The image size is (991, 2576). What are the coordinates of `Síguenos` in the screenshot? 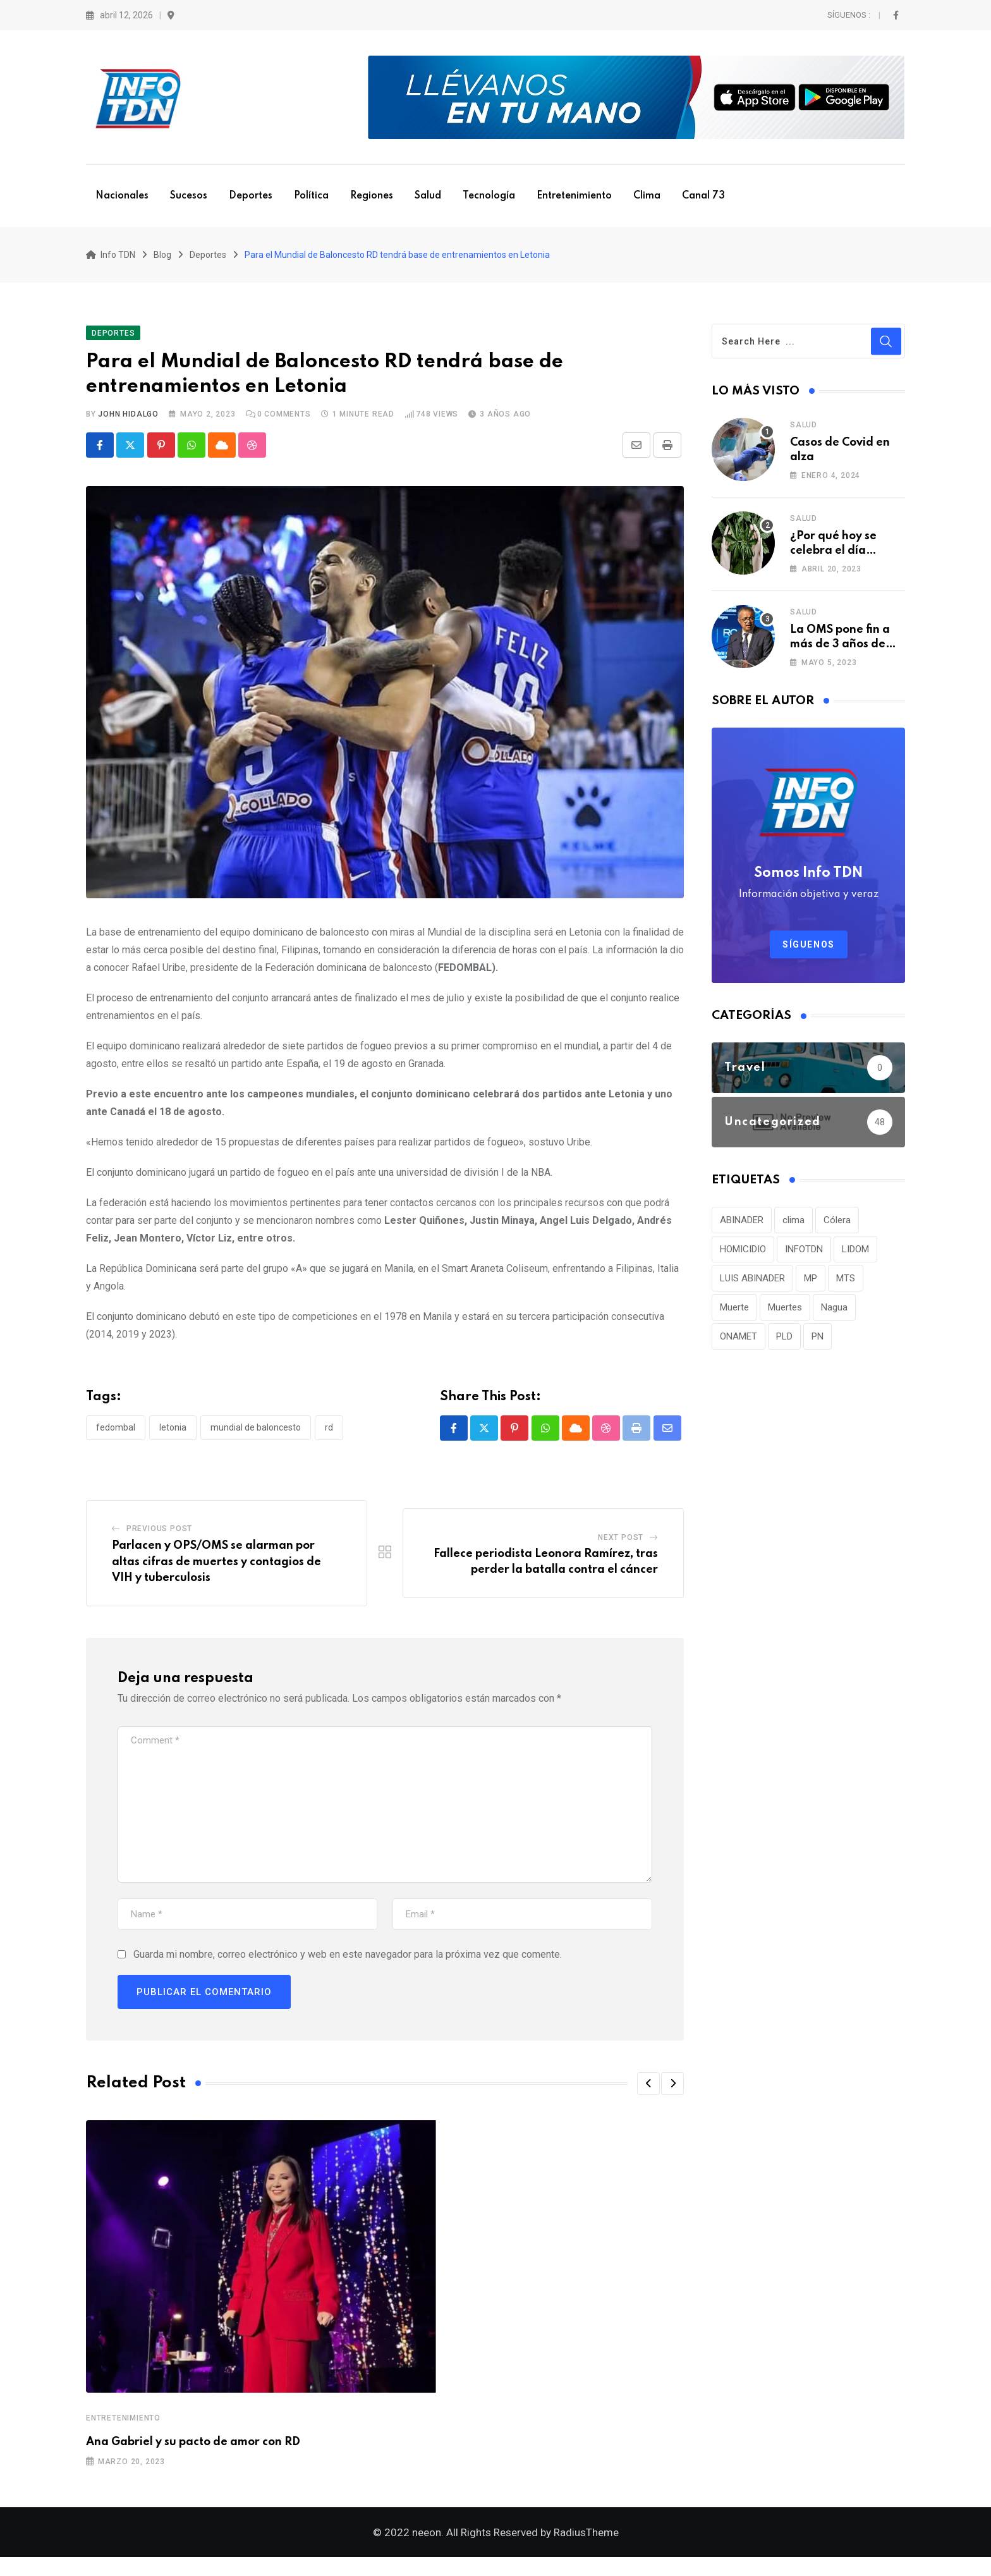 It's located at (808, 953).